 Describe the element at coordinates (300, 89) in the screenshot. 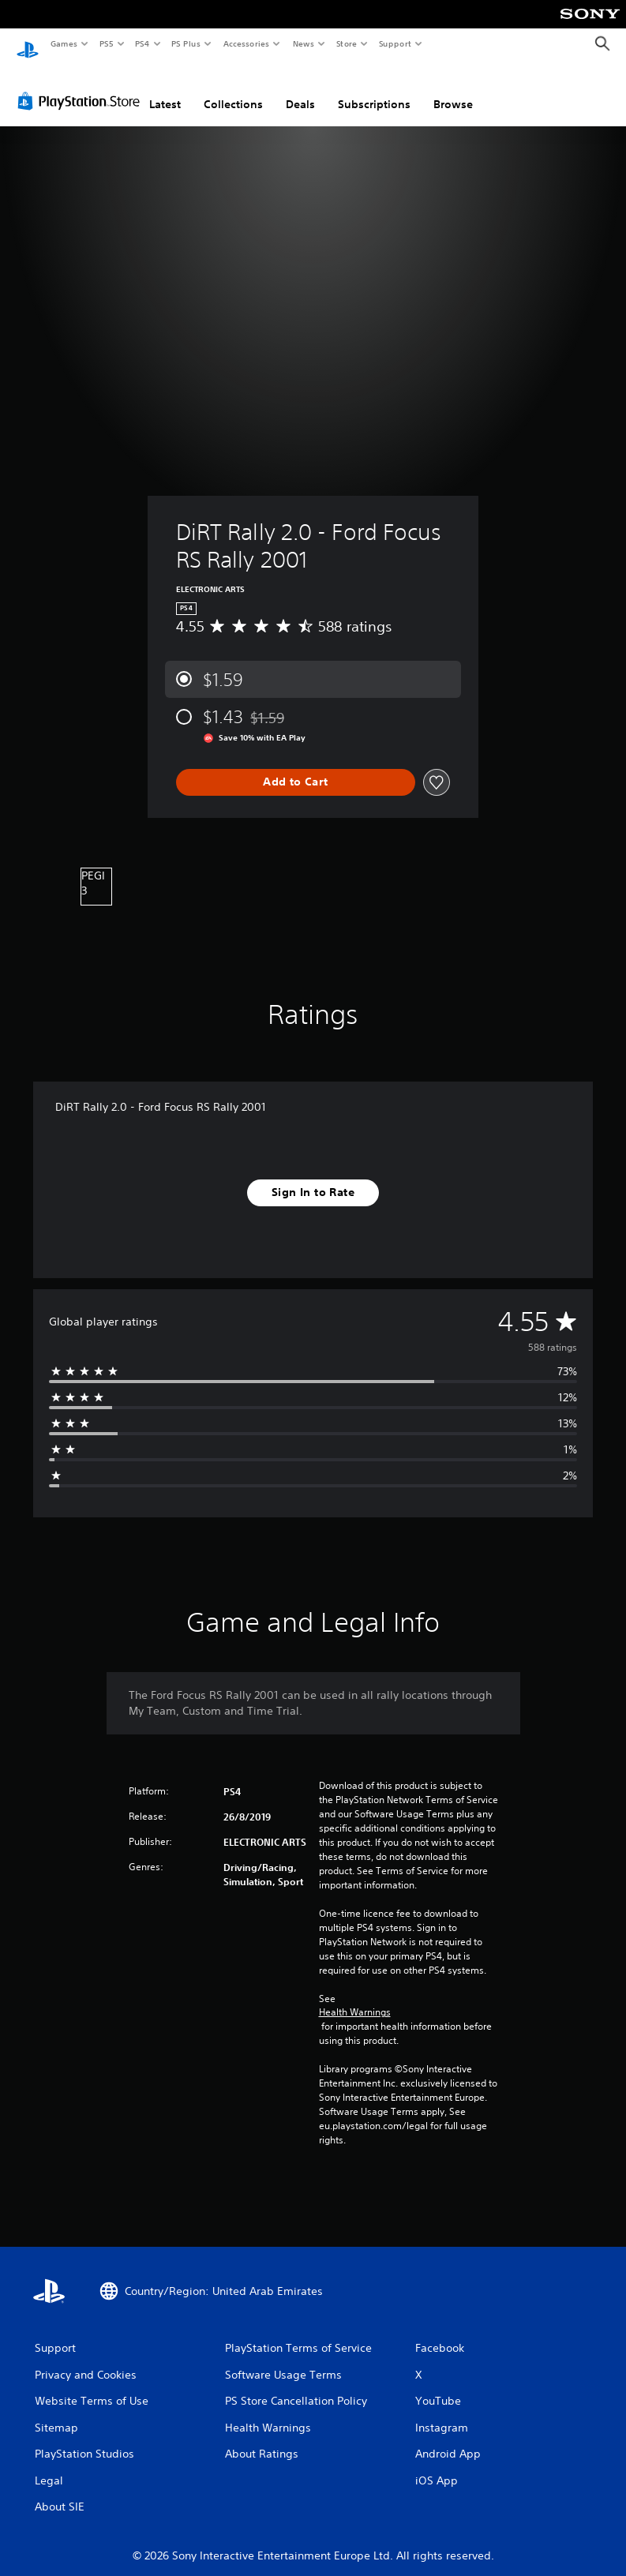

I see `Deals` at that location.